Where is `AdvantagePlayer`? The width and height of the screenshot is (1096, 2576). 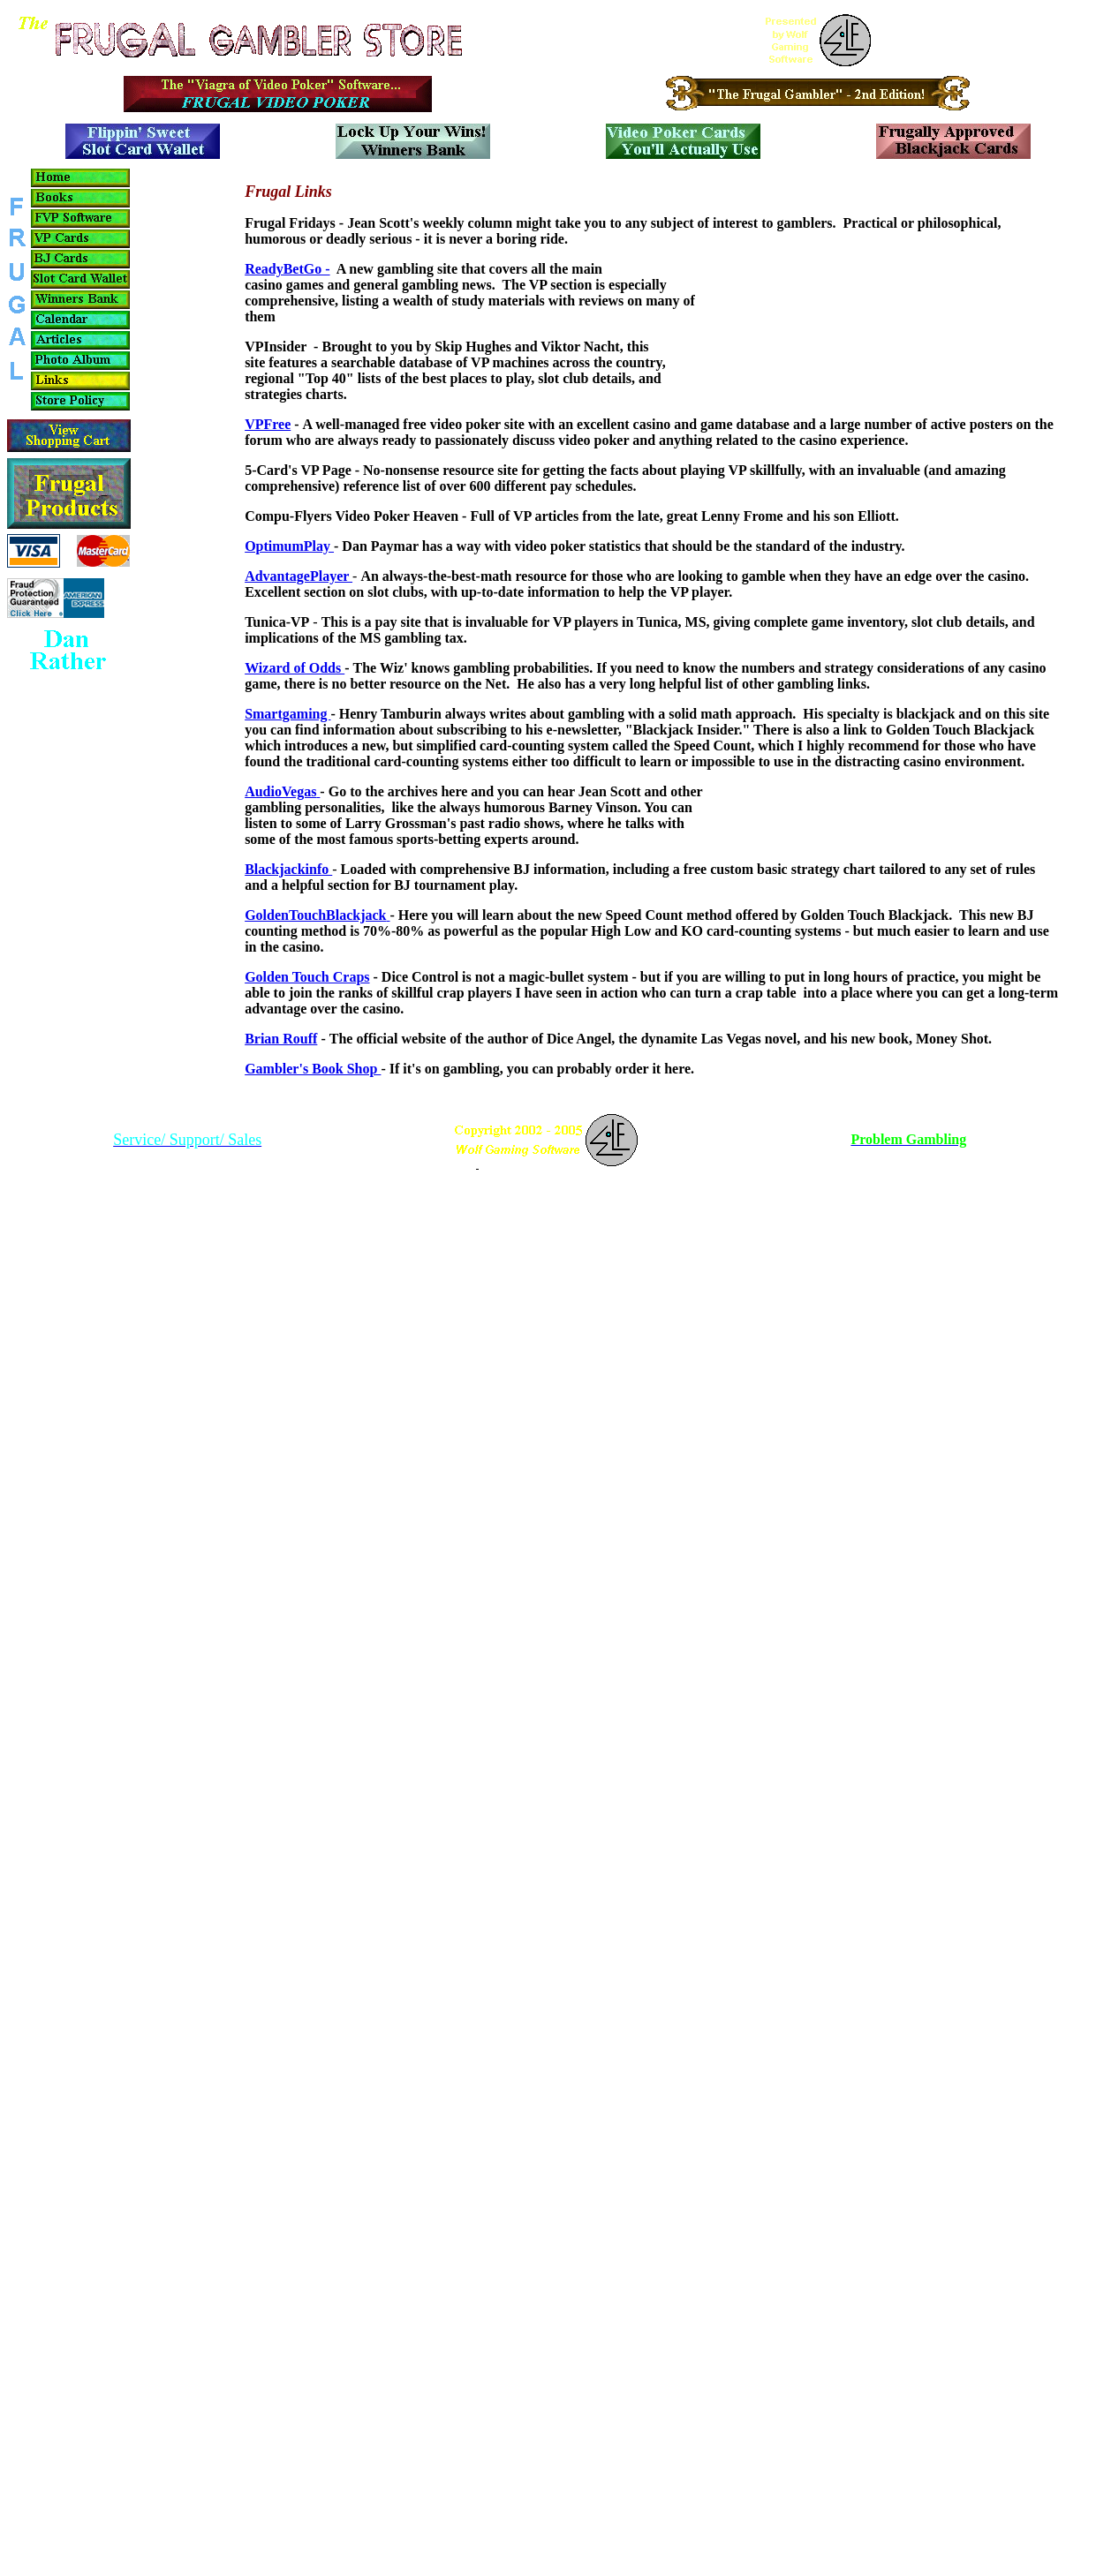
AdvantagePlayer is located at coordinates (298, 576).